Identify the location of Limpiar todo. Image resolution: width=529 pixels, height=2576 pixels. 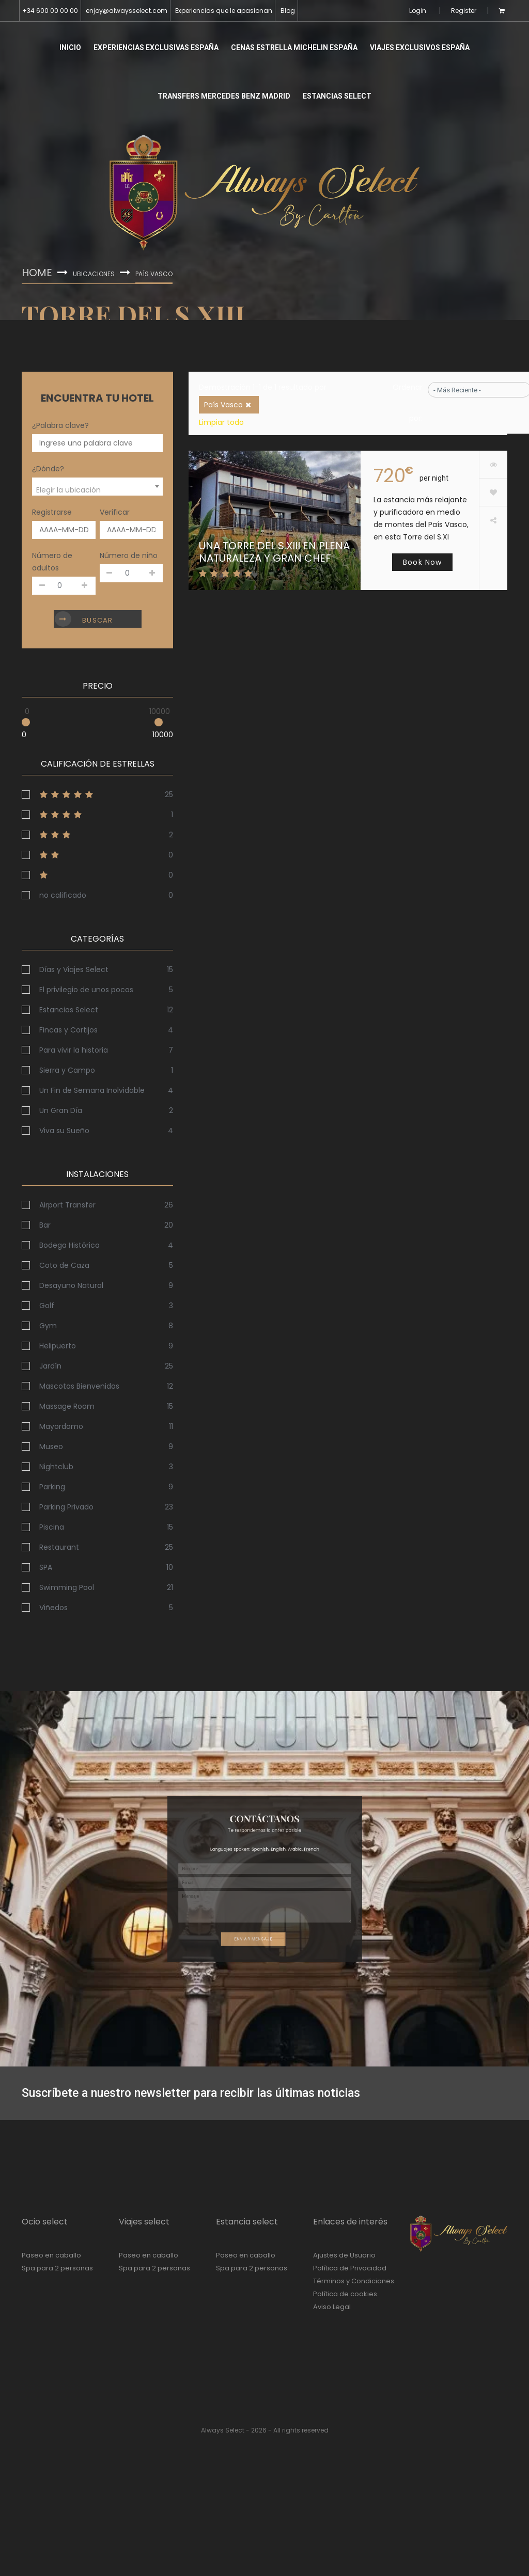
(221, 422).